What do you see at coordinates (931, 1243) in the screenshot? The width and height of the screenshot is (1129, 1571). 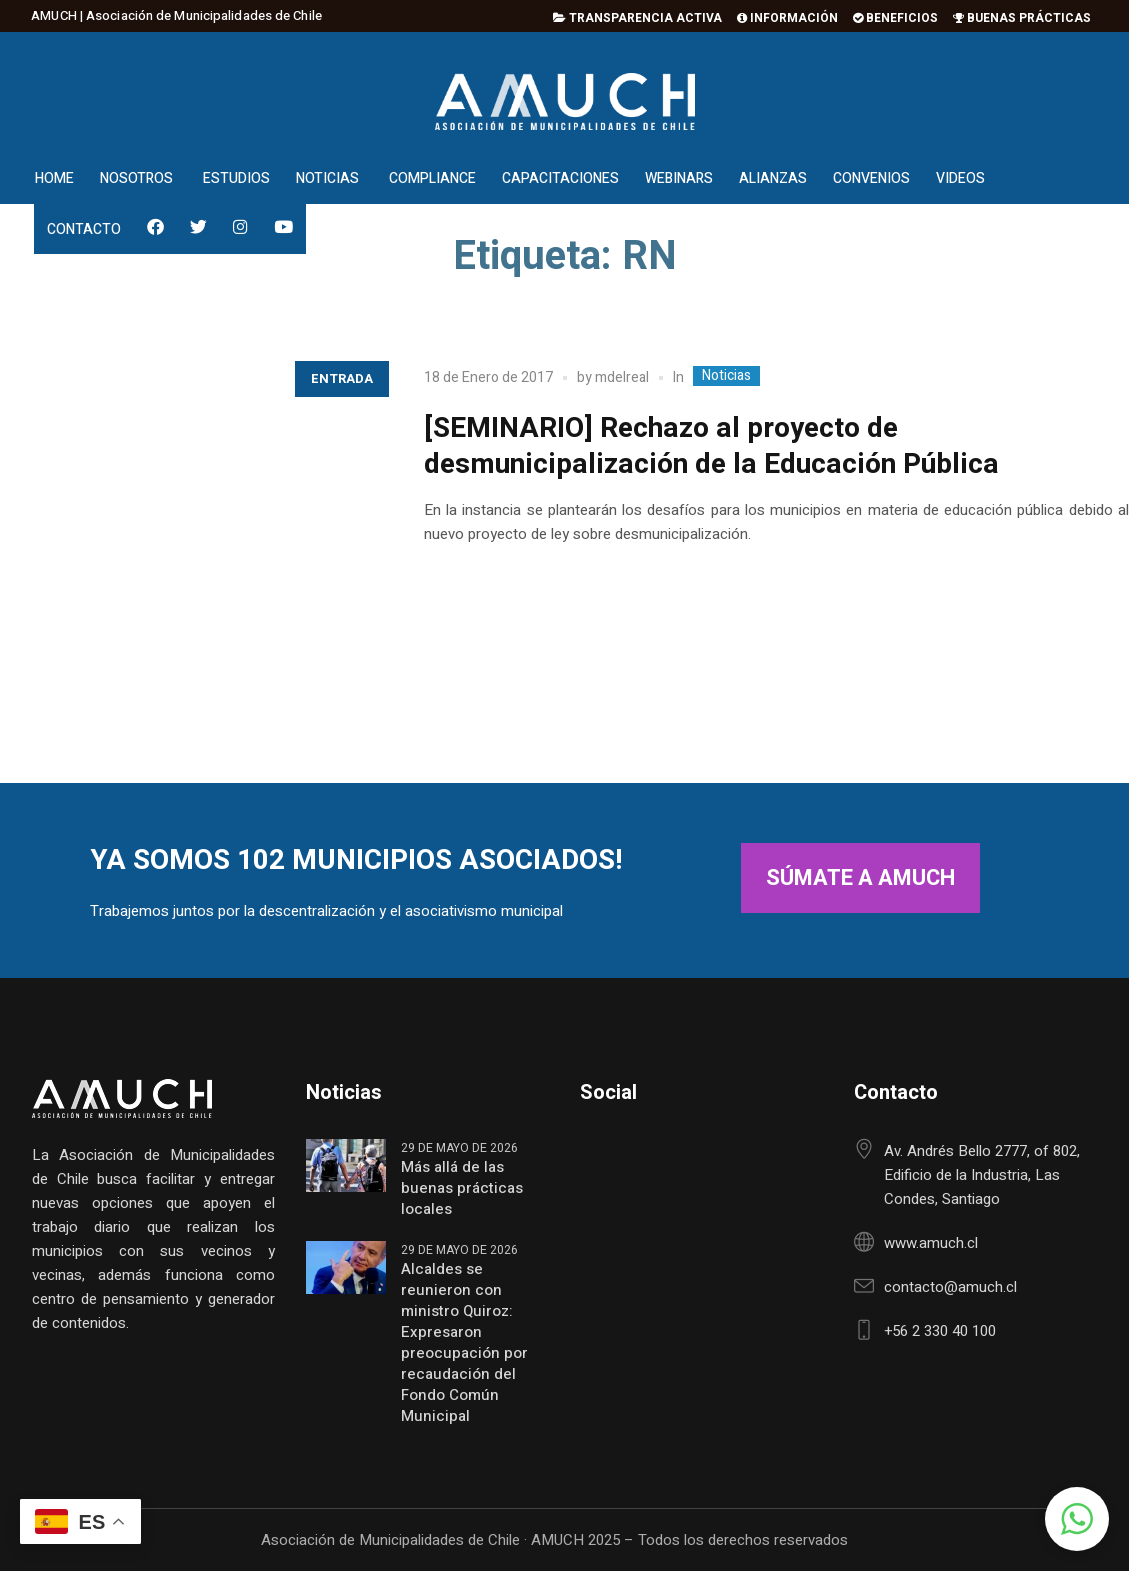 I see `www.amuch.cl` at bounding box center [931, 1243].